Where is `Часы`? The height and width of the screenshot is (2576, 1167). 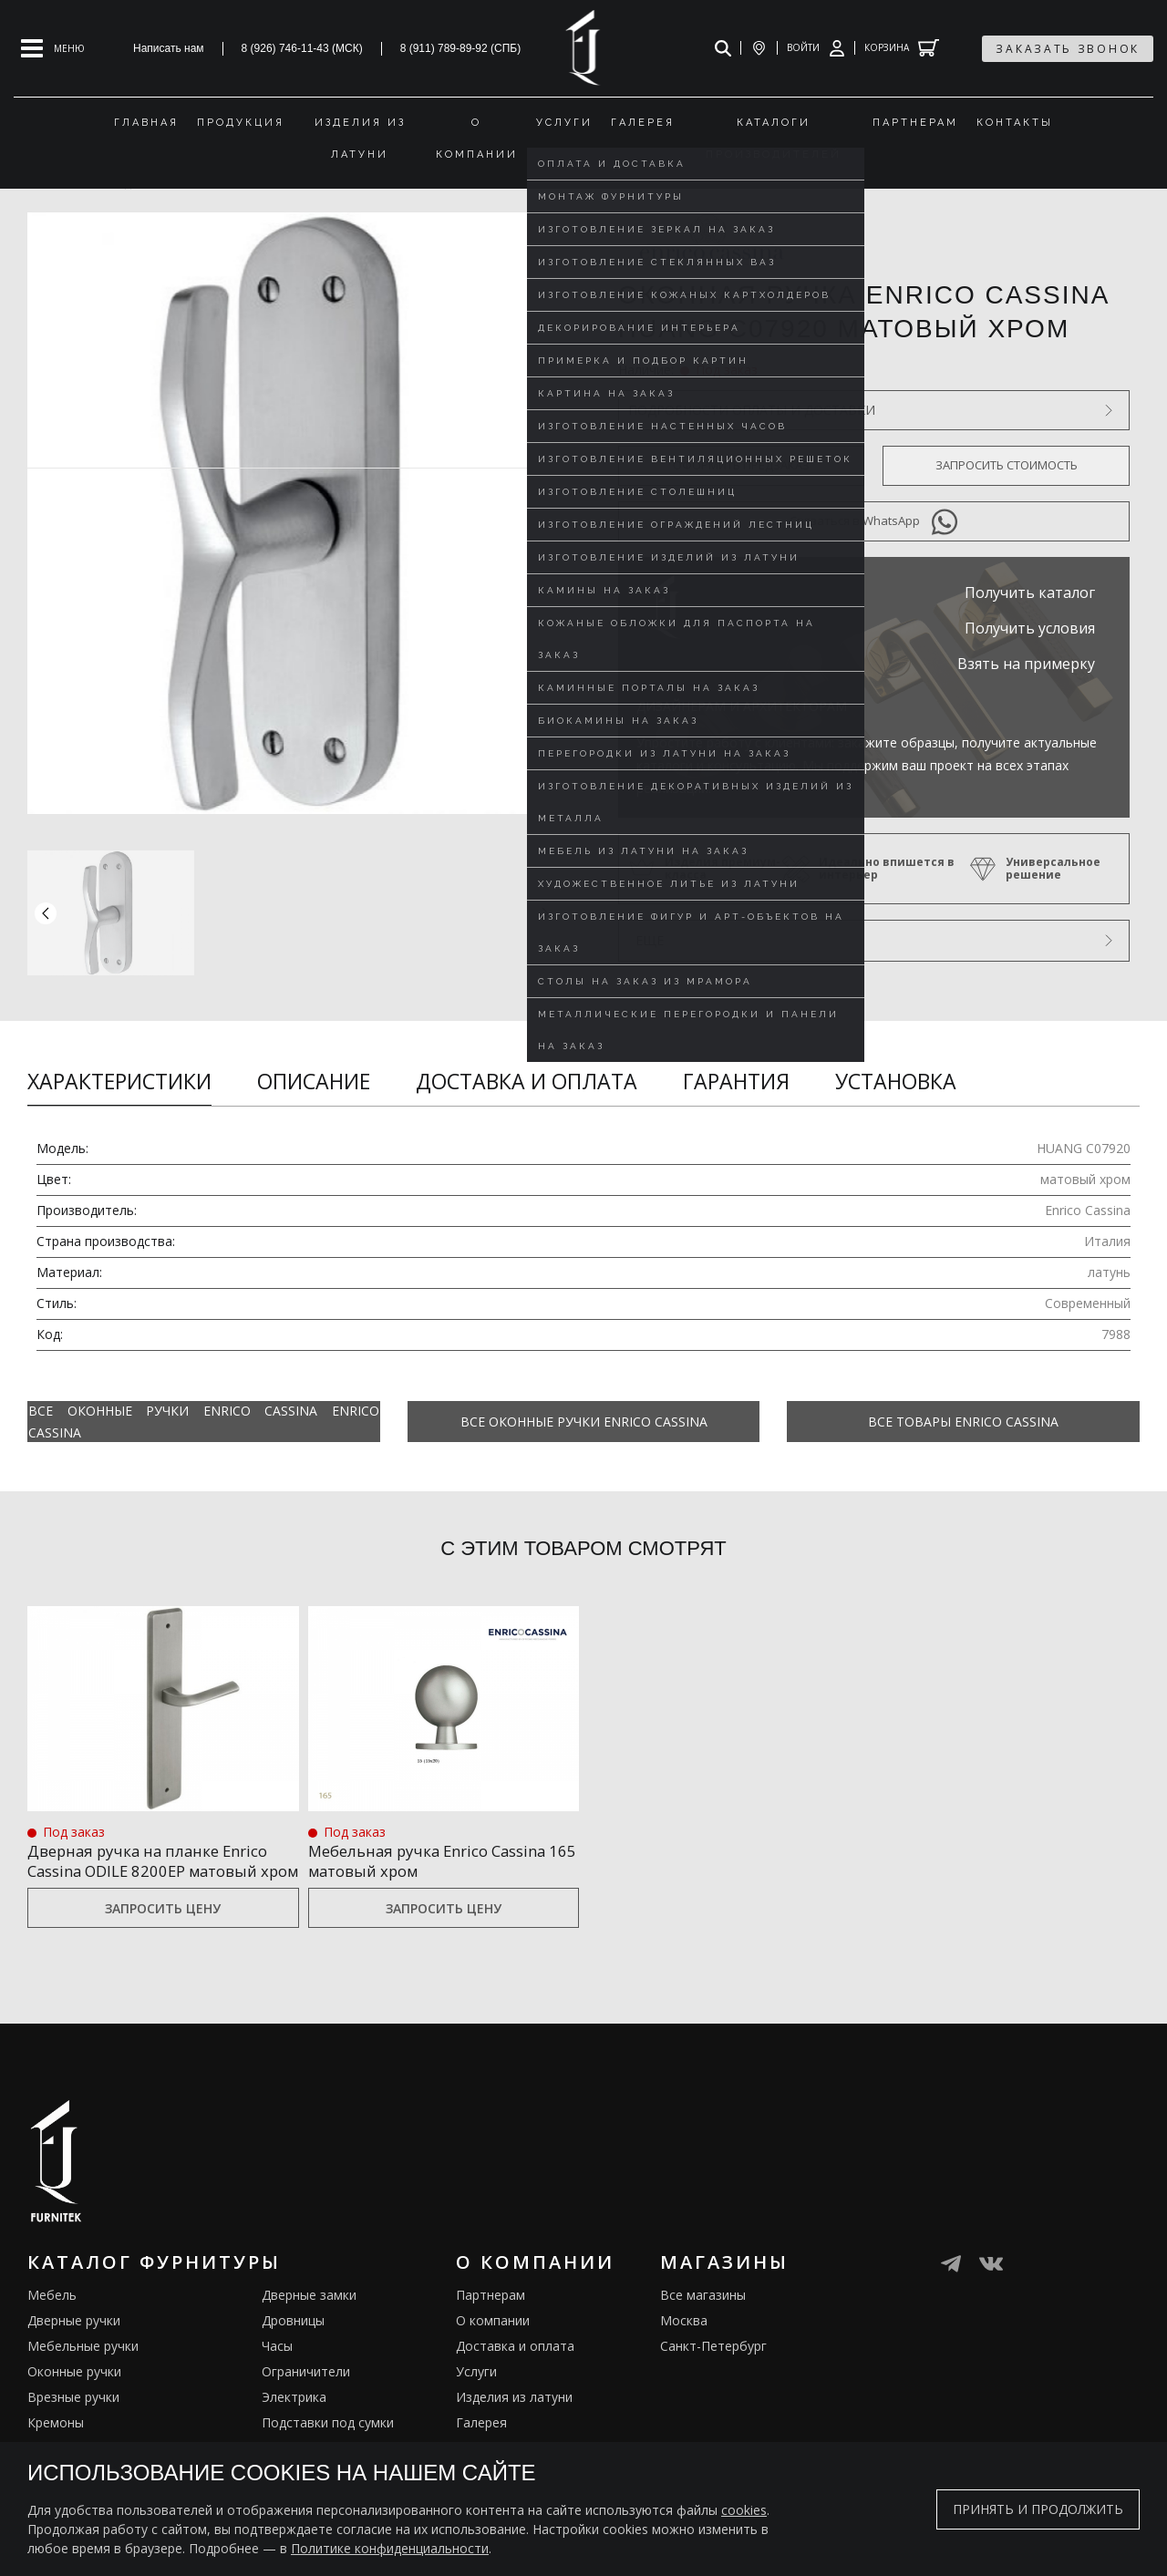
Часы is located at coordinates (277, 2367).